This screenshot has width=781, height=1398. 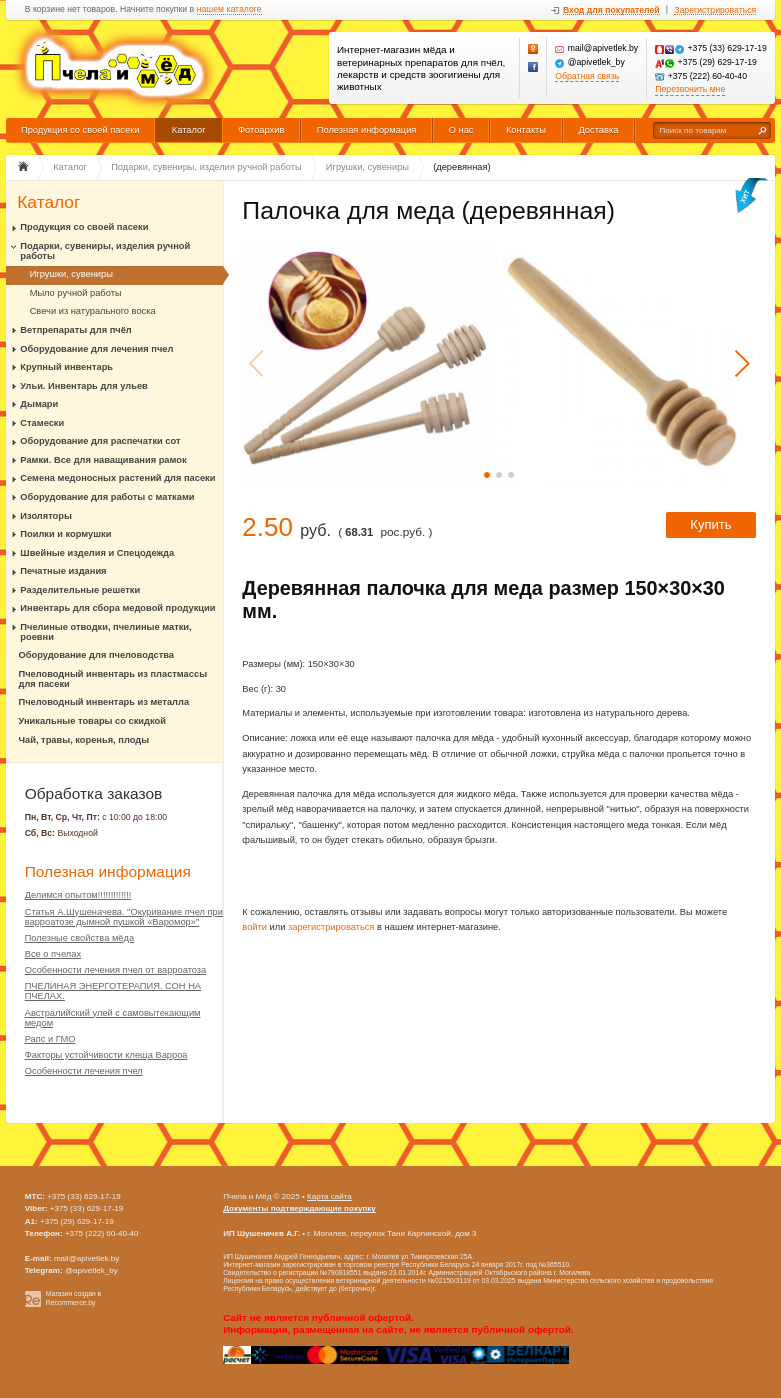 What do you see at coordinates (113, 679) in the screenshot?
I see `Пчеловодный инвентарь из пластмассы для пасеки` at bounding box center [113, 679].